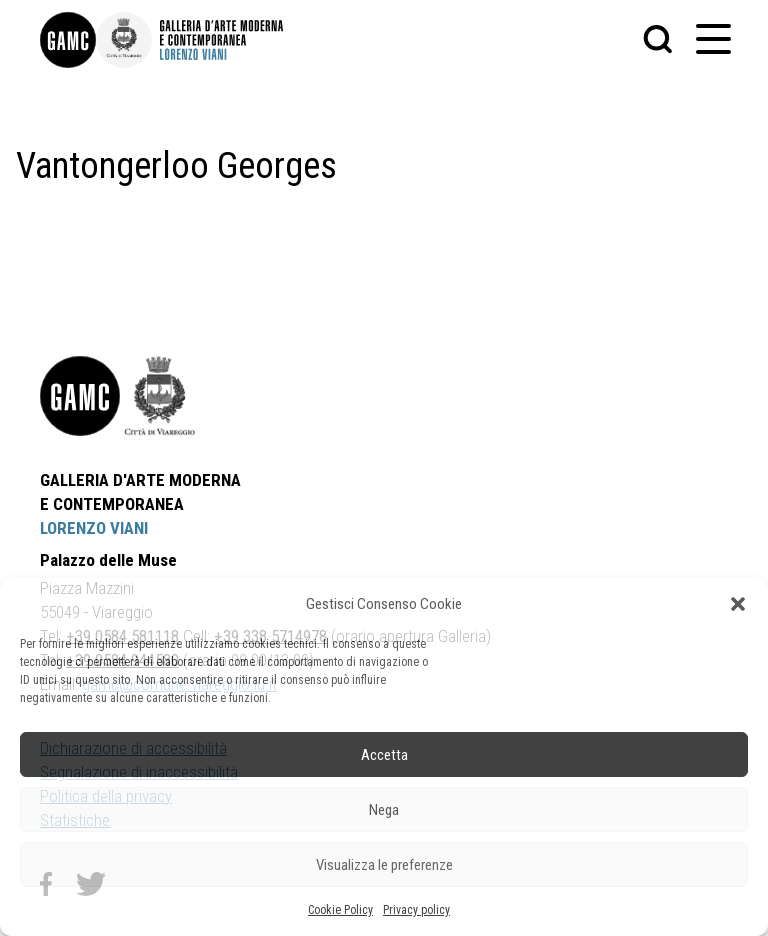 The image size is (768, 936). What do you see at coordinates (738, 604) in the screenshot?
I see `[button]` at bounding box center [738, 604].